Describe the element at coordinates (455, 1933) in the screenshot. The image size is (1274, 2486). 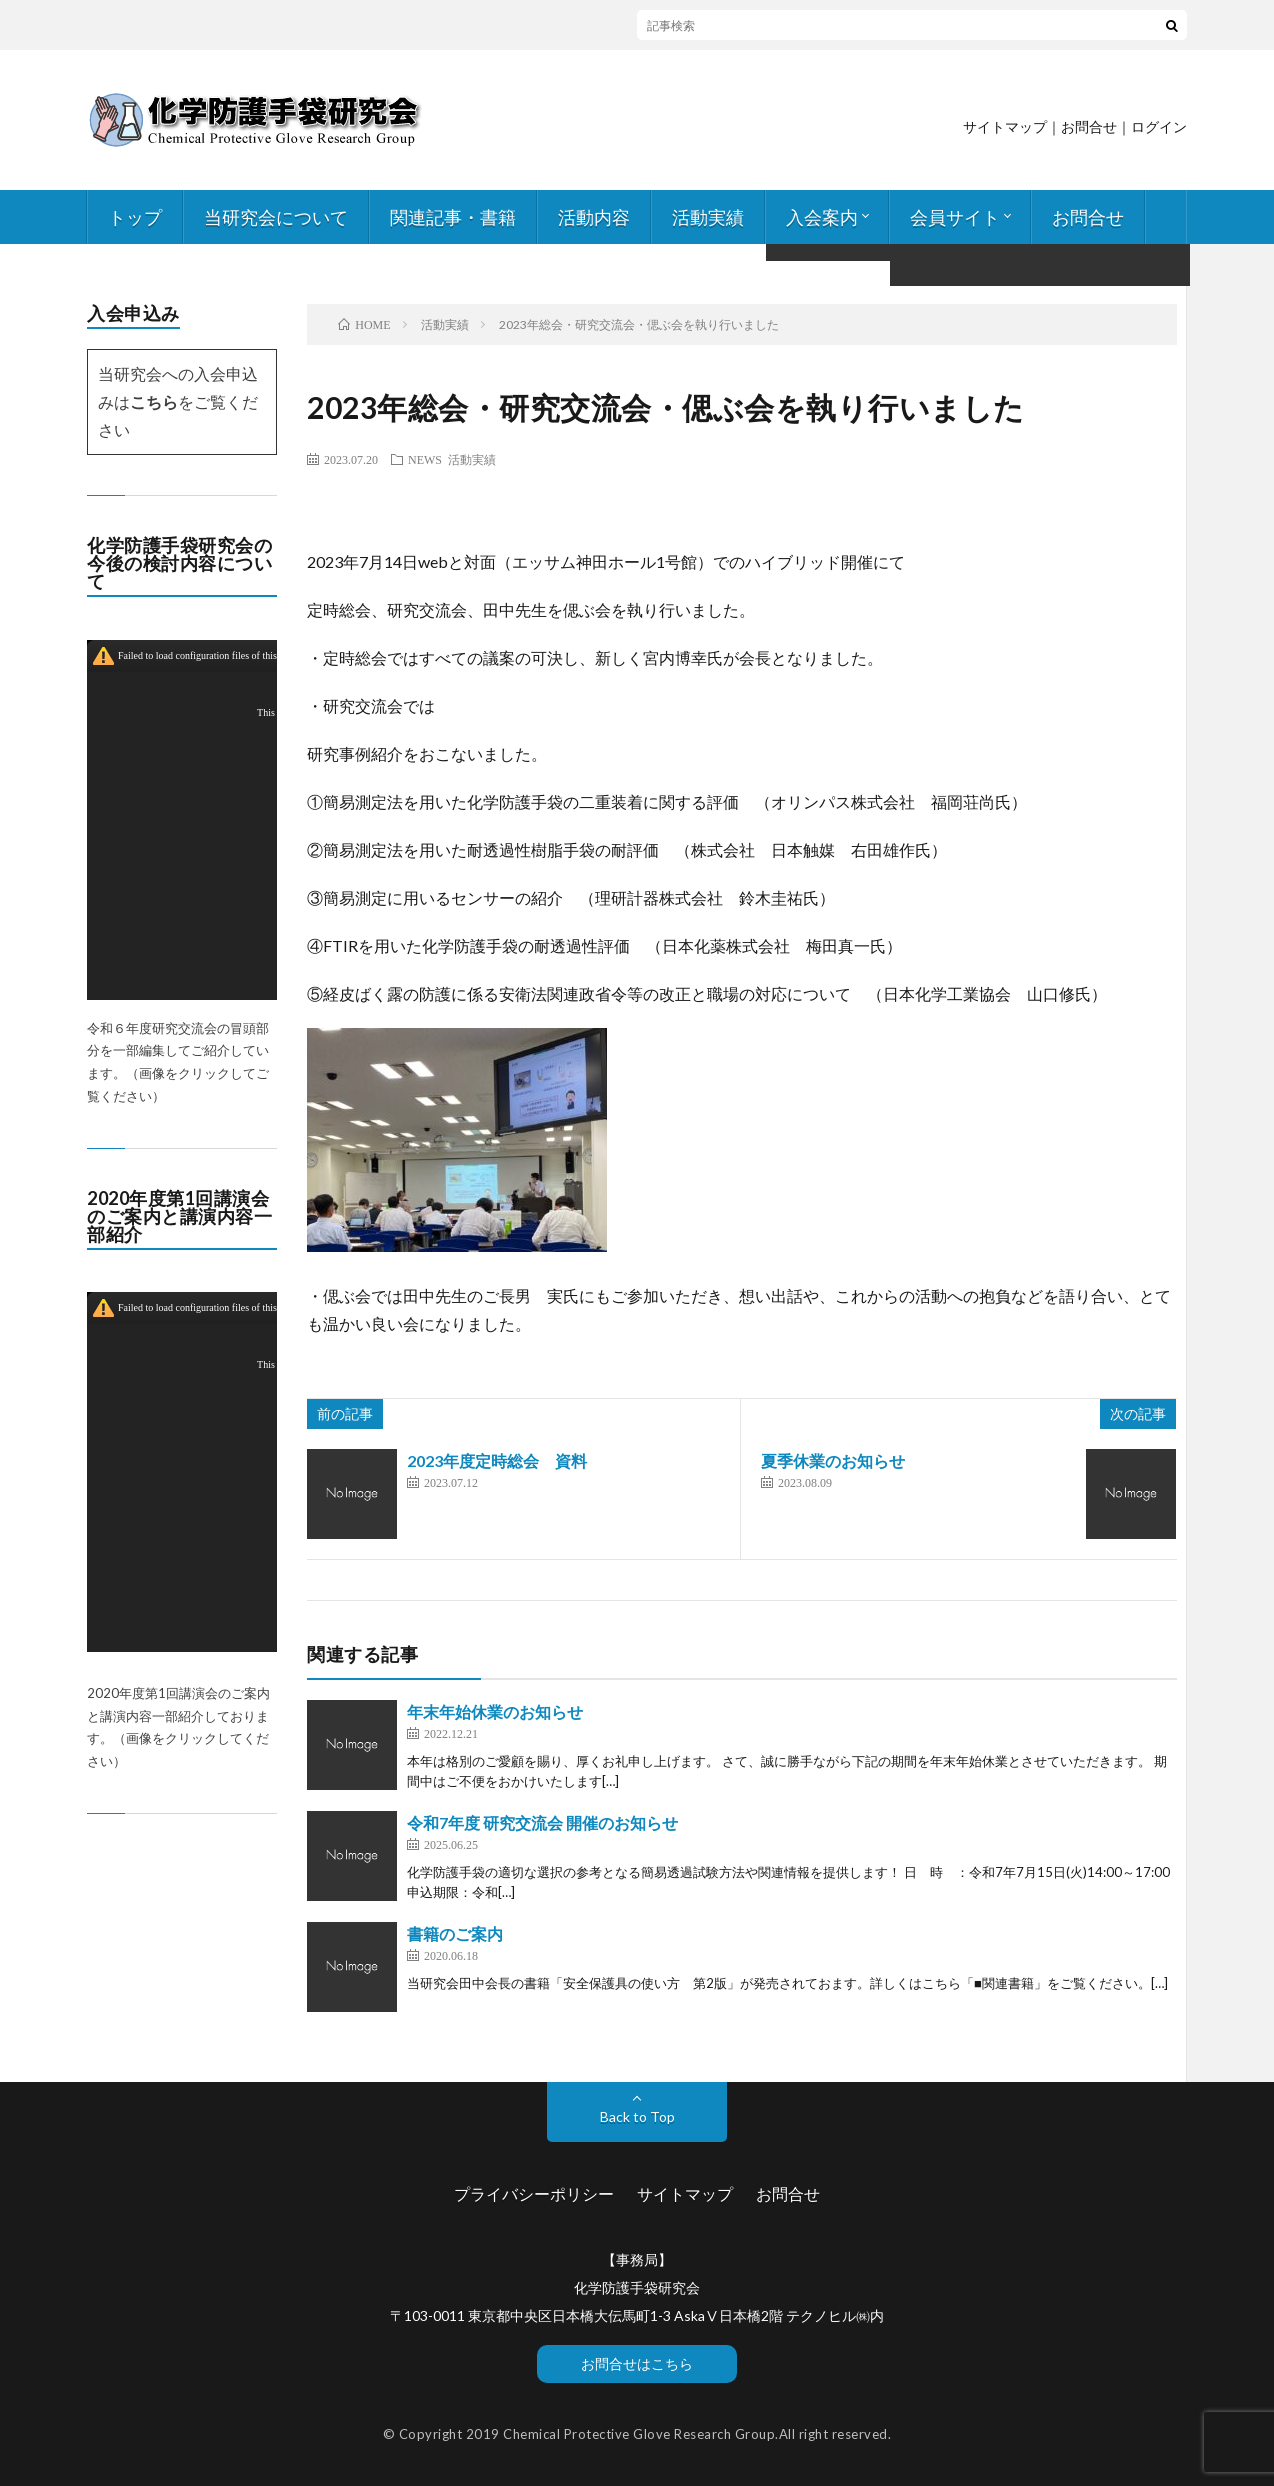
I see `書籍のご案内` at that location.